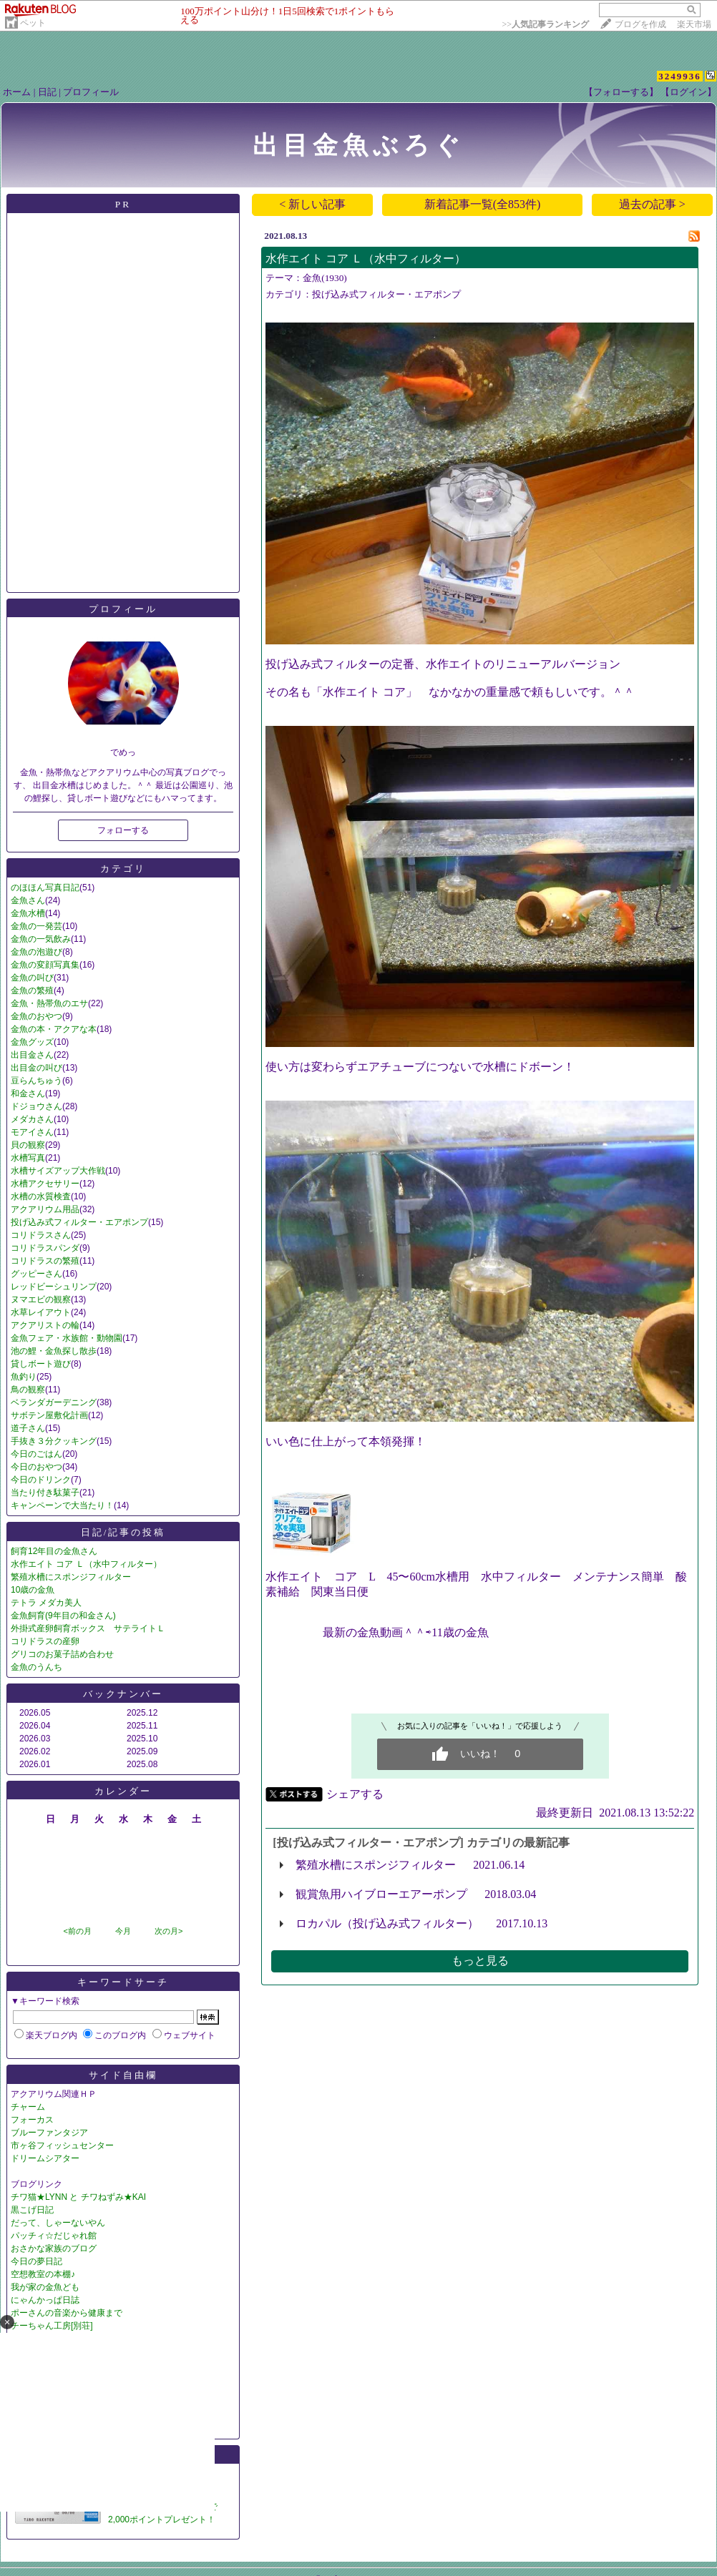 Image resolution: width=717 pixels, height=2576 pixels. I want to click on ロカパル（投げ込み式フィルター）, so click(387, 1923).